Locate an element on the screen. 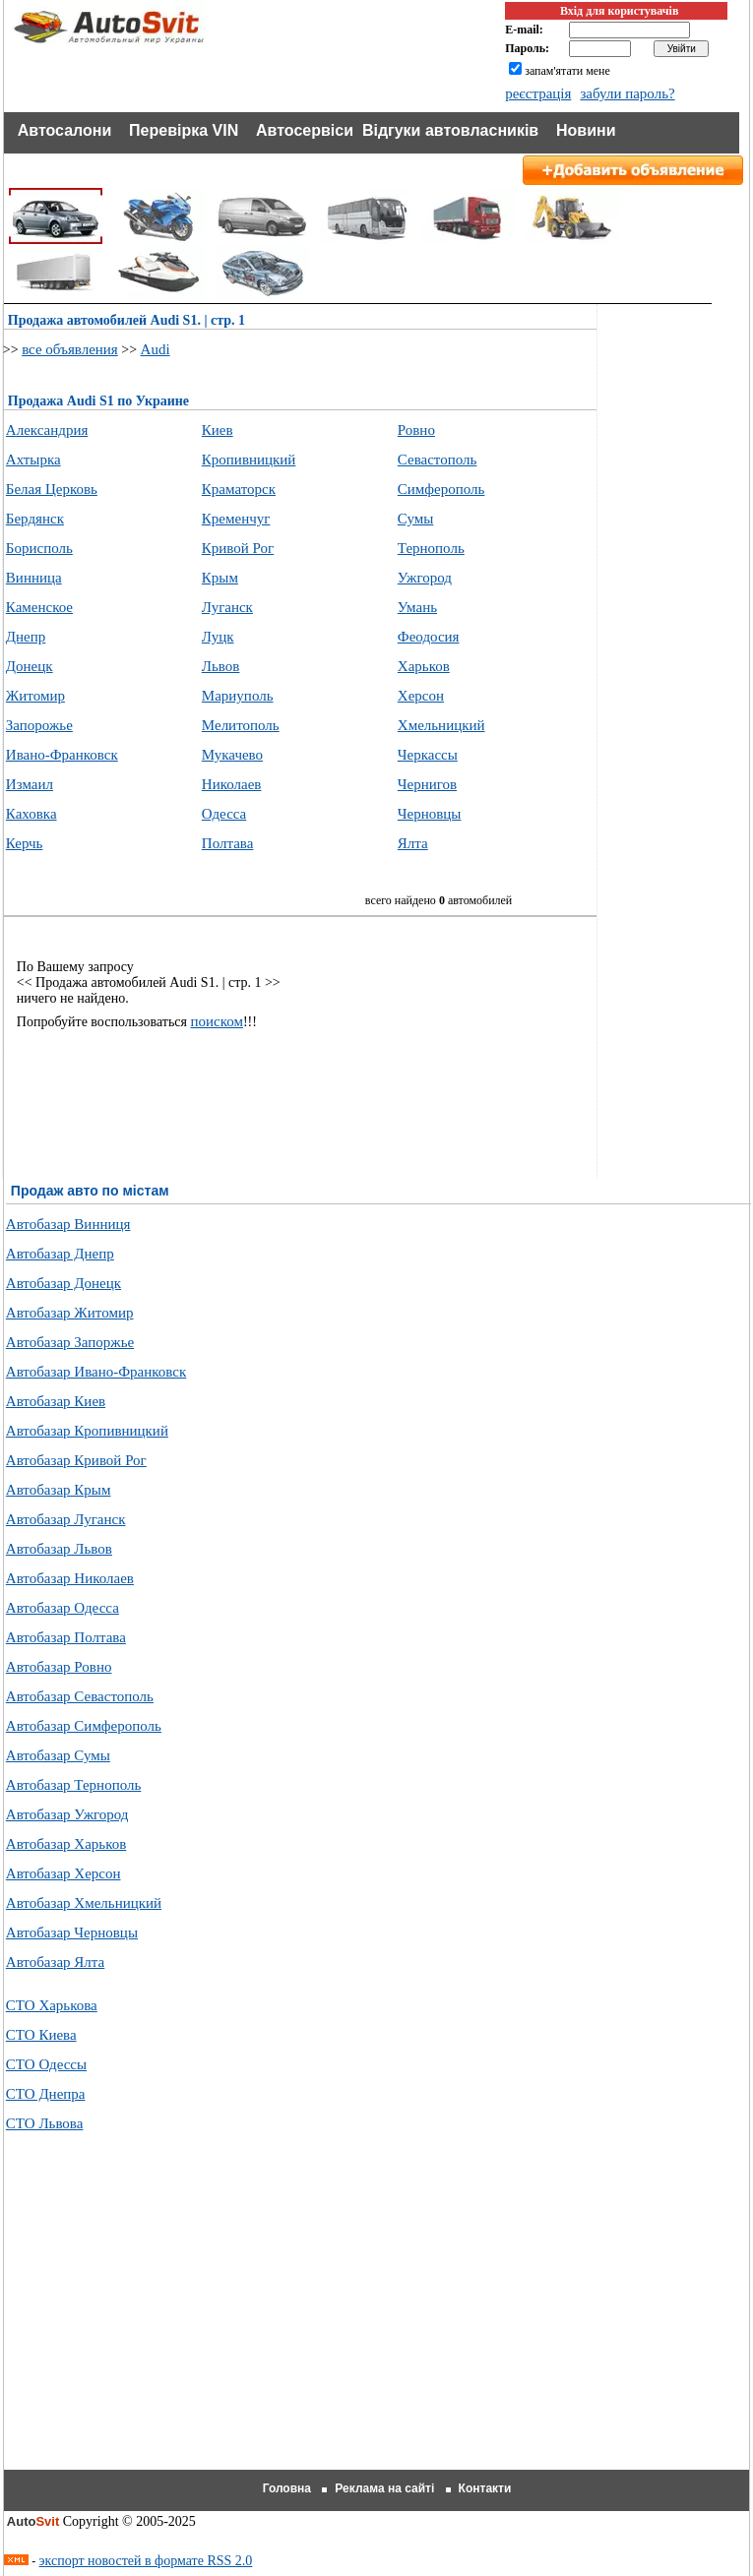  Автобазар Винниця is located at coordinates (68, 1224).